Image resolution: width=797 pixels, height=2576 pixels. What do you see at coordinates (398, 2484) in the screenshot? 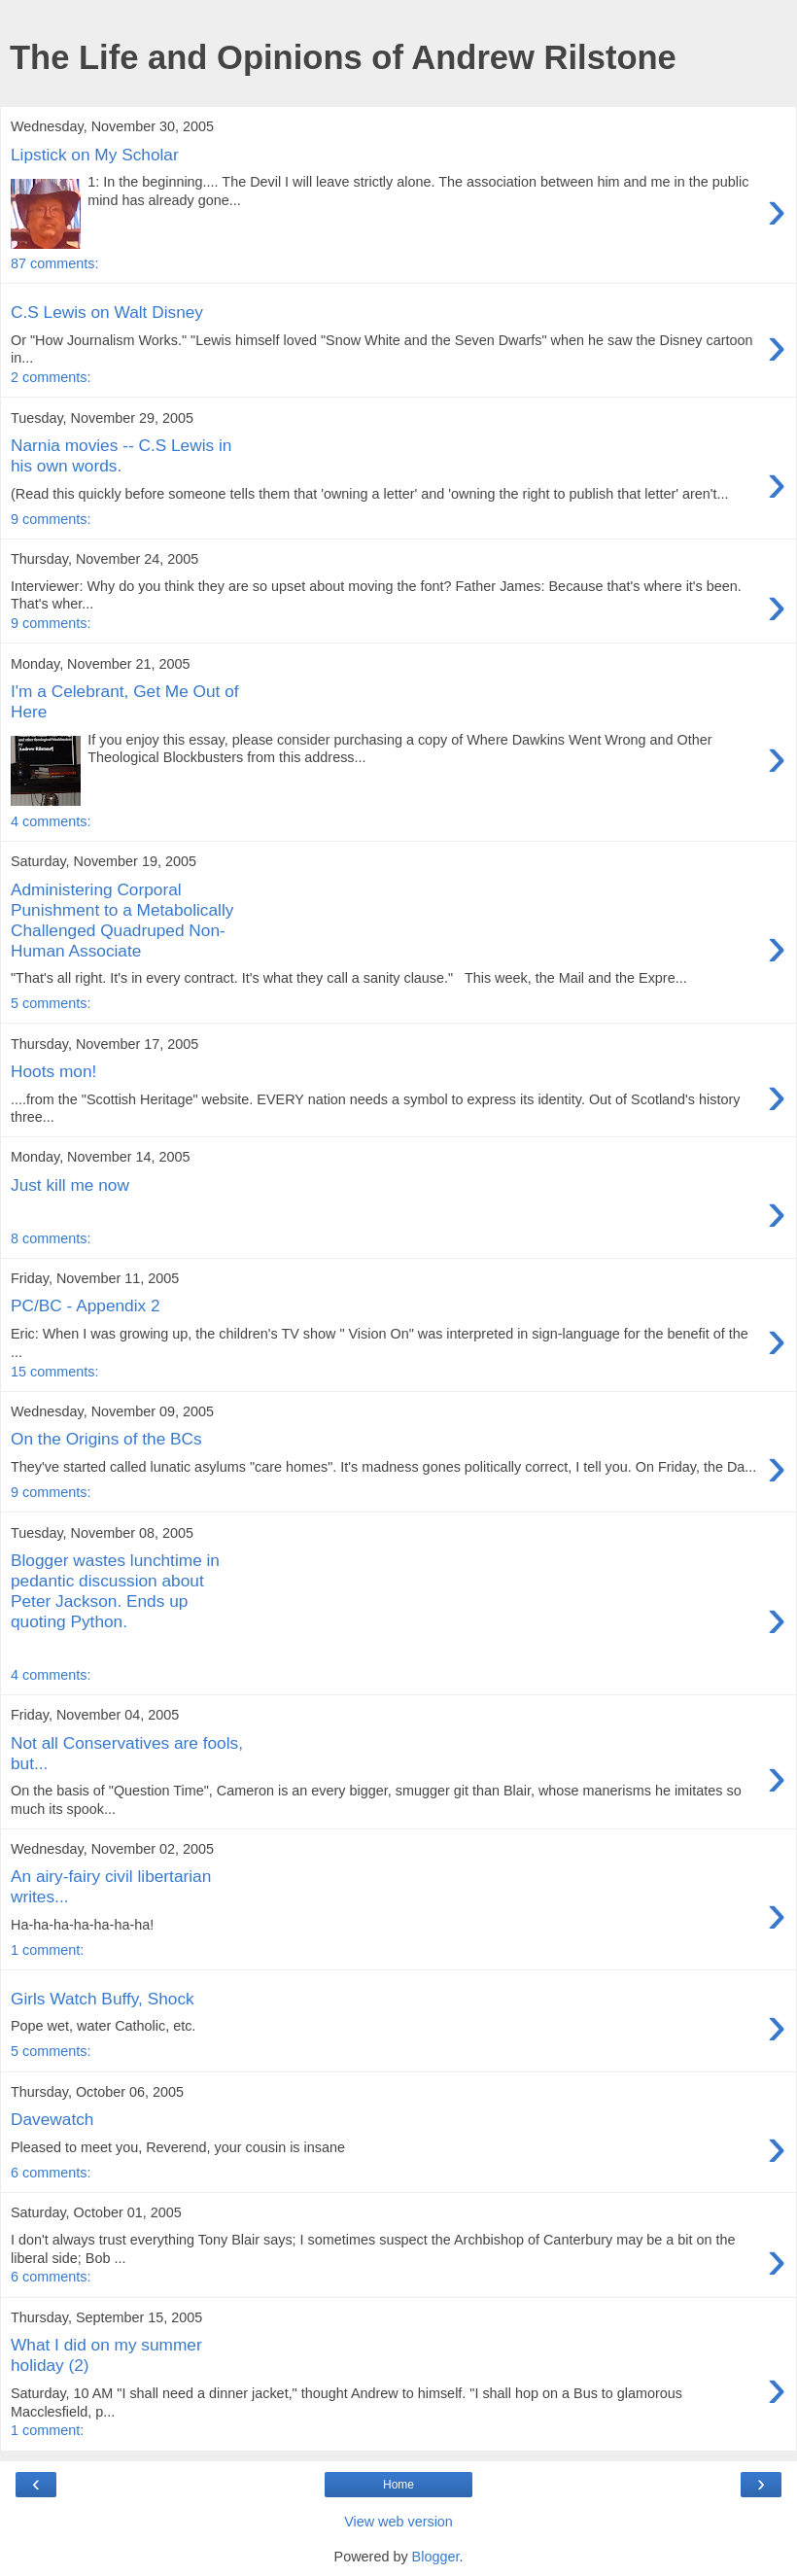
I see `Home` at bounding box center [398, 2484].